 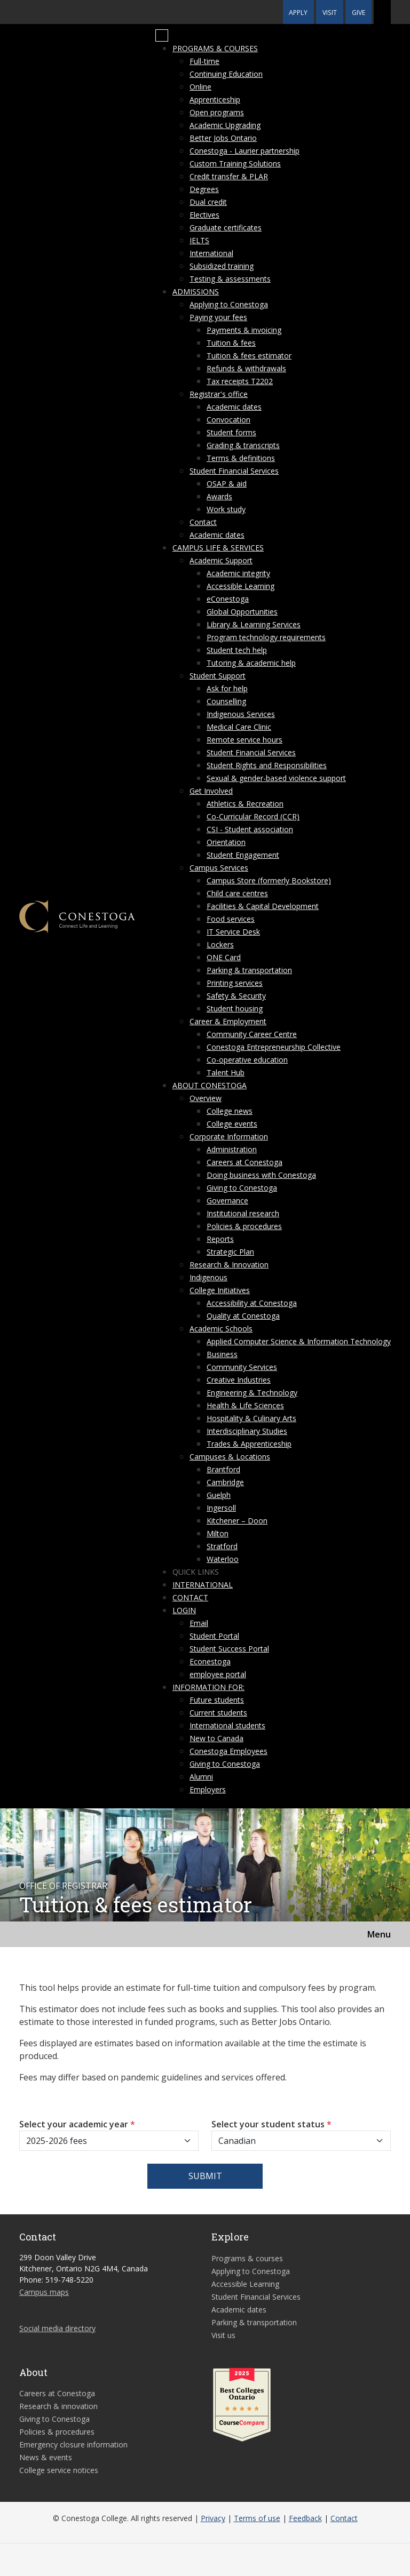 What do you see at coordinates (240, 381) in the screenshot?
I see `Tax receipts T2202` at bounding box center [240, 381].